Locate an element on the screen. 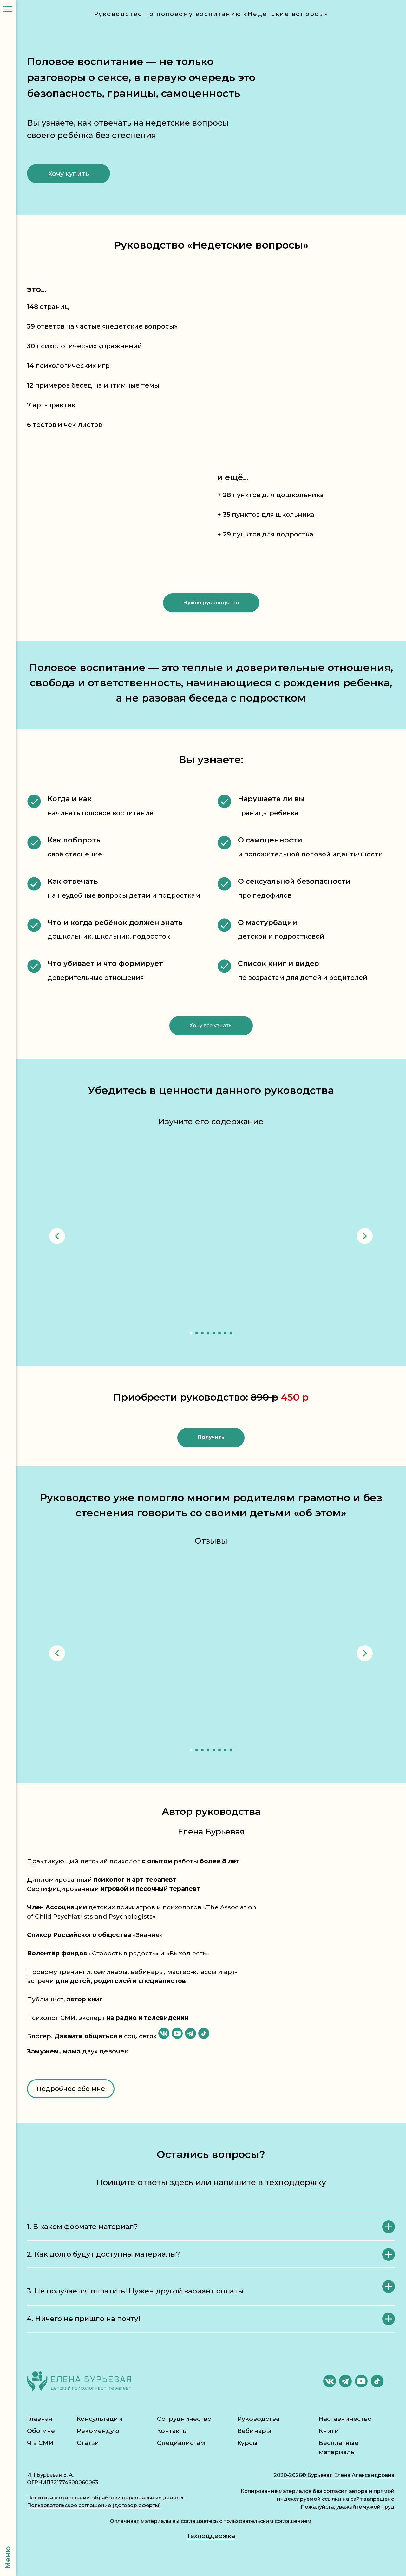  [Перейти к слайду 8] is located at coordinates (231, 1333).